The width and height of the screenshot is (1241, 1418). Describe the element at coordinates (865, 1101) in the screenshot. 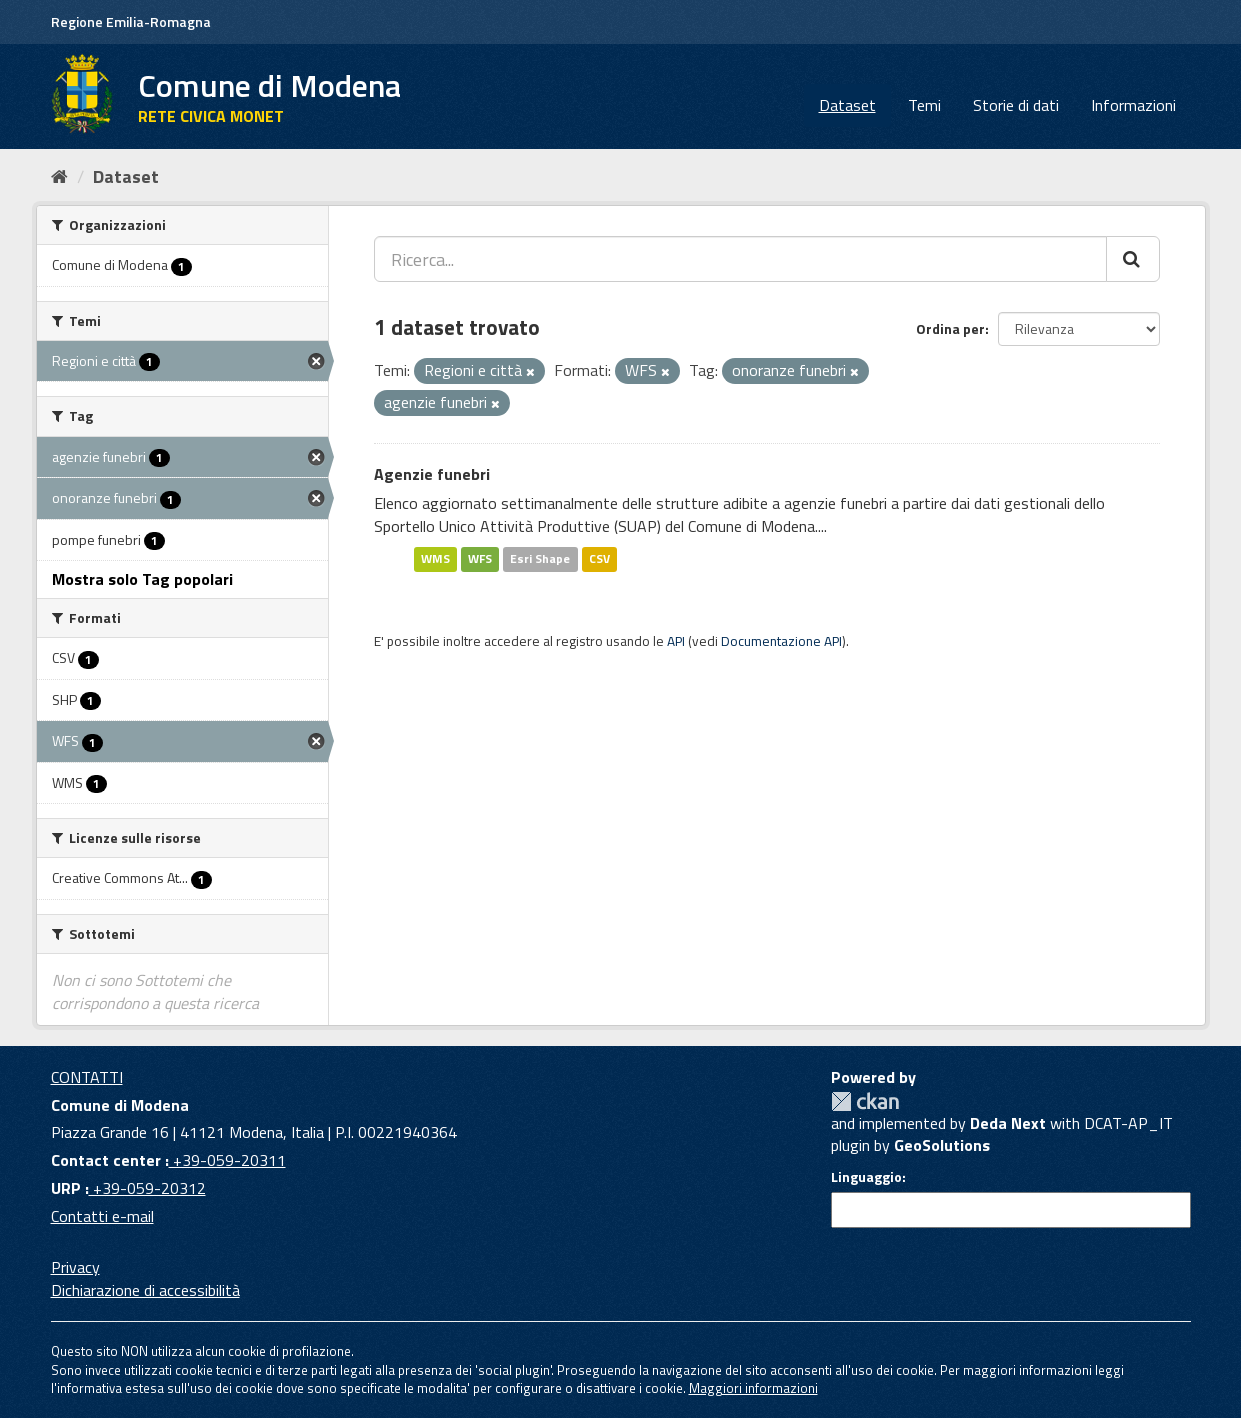

I see `CKAN` at that location.